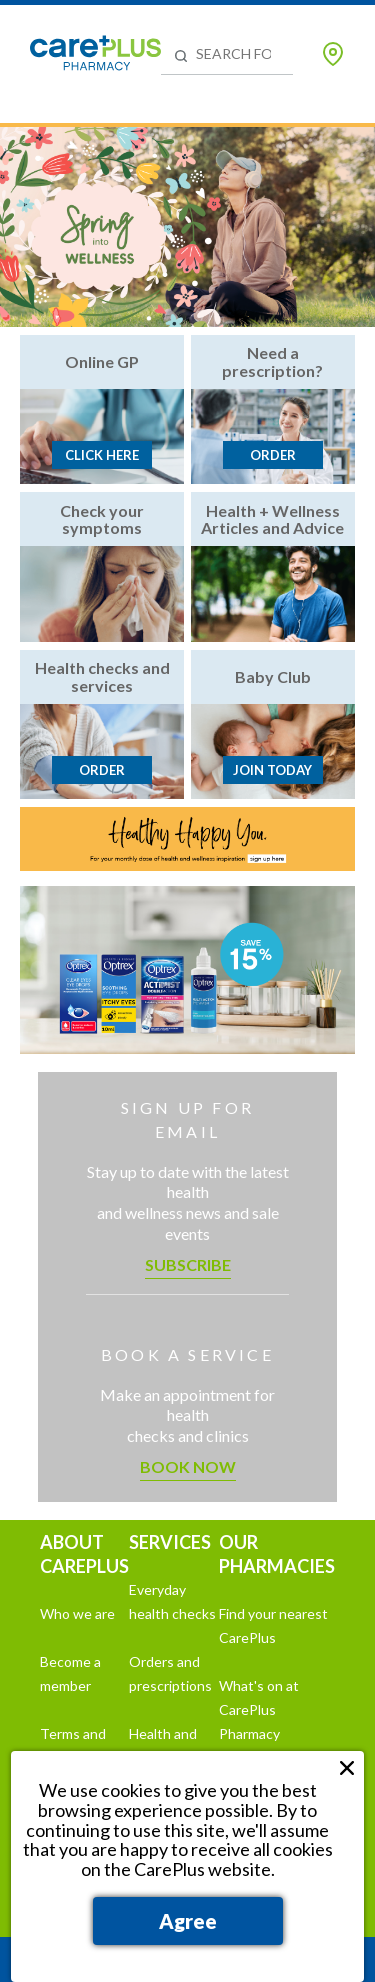 The image size is (375, 1982). What do you see at coordinates (84, 1554) in the screenshot?
I see `ABOUT CAREPLUS` at bounding box center [84, 1554].